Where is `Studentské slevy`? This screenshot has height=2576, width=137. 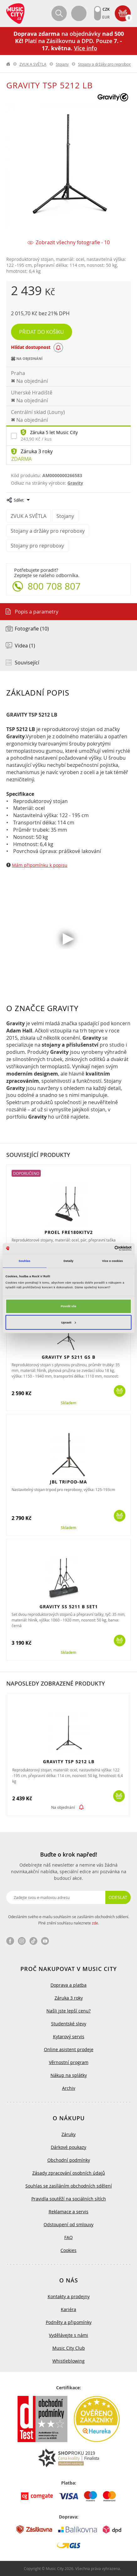 Studentské slevy is located at coordinates (68, 2024).